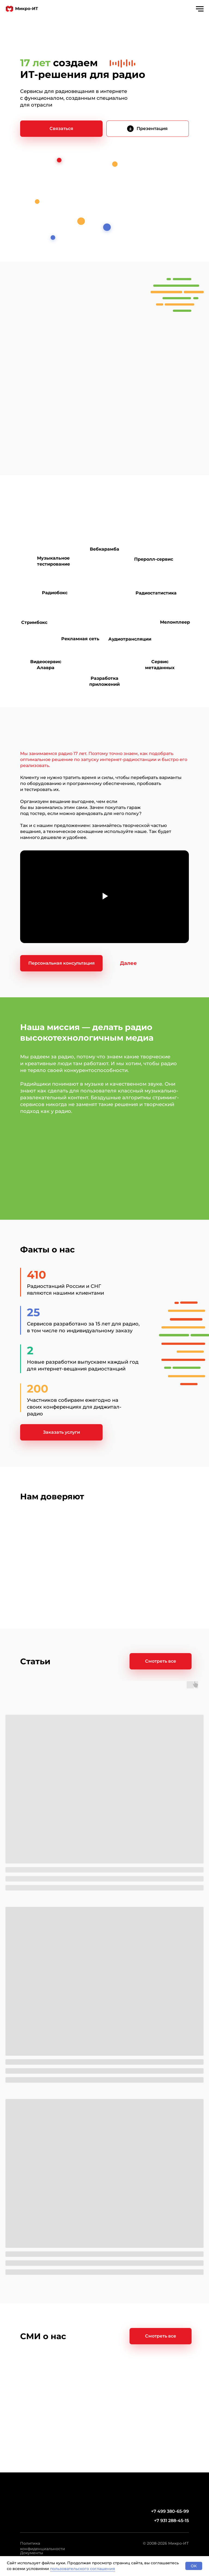  Describe the element at coordinates (200, 9) in the screenshot. I see `[Навигационное меню]` at that location.